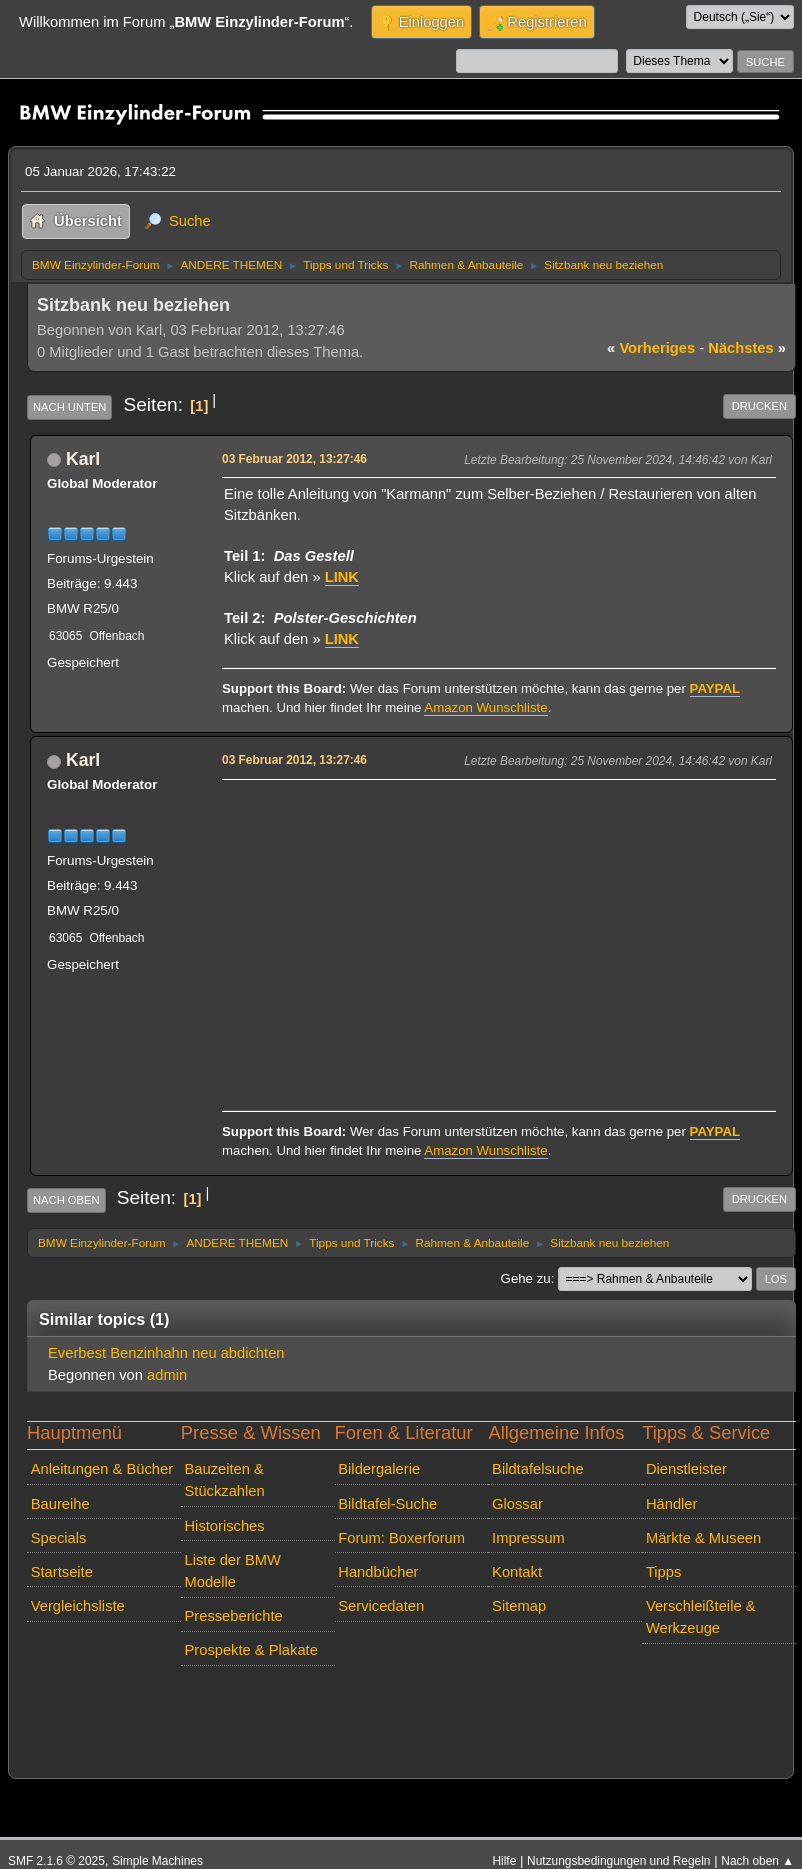 The height and width of the screenshot is (1869, 802). Describe the element at coordinates (378, 1572) in the screenshot. I see `Handbücher` at that location.